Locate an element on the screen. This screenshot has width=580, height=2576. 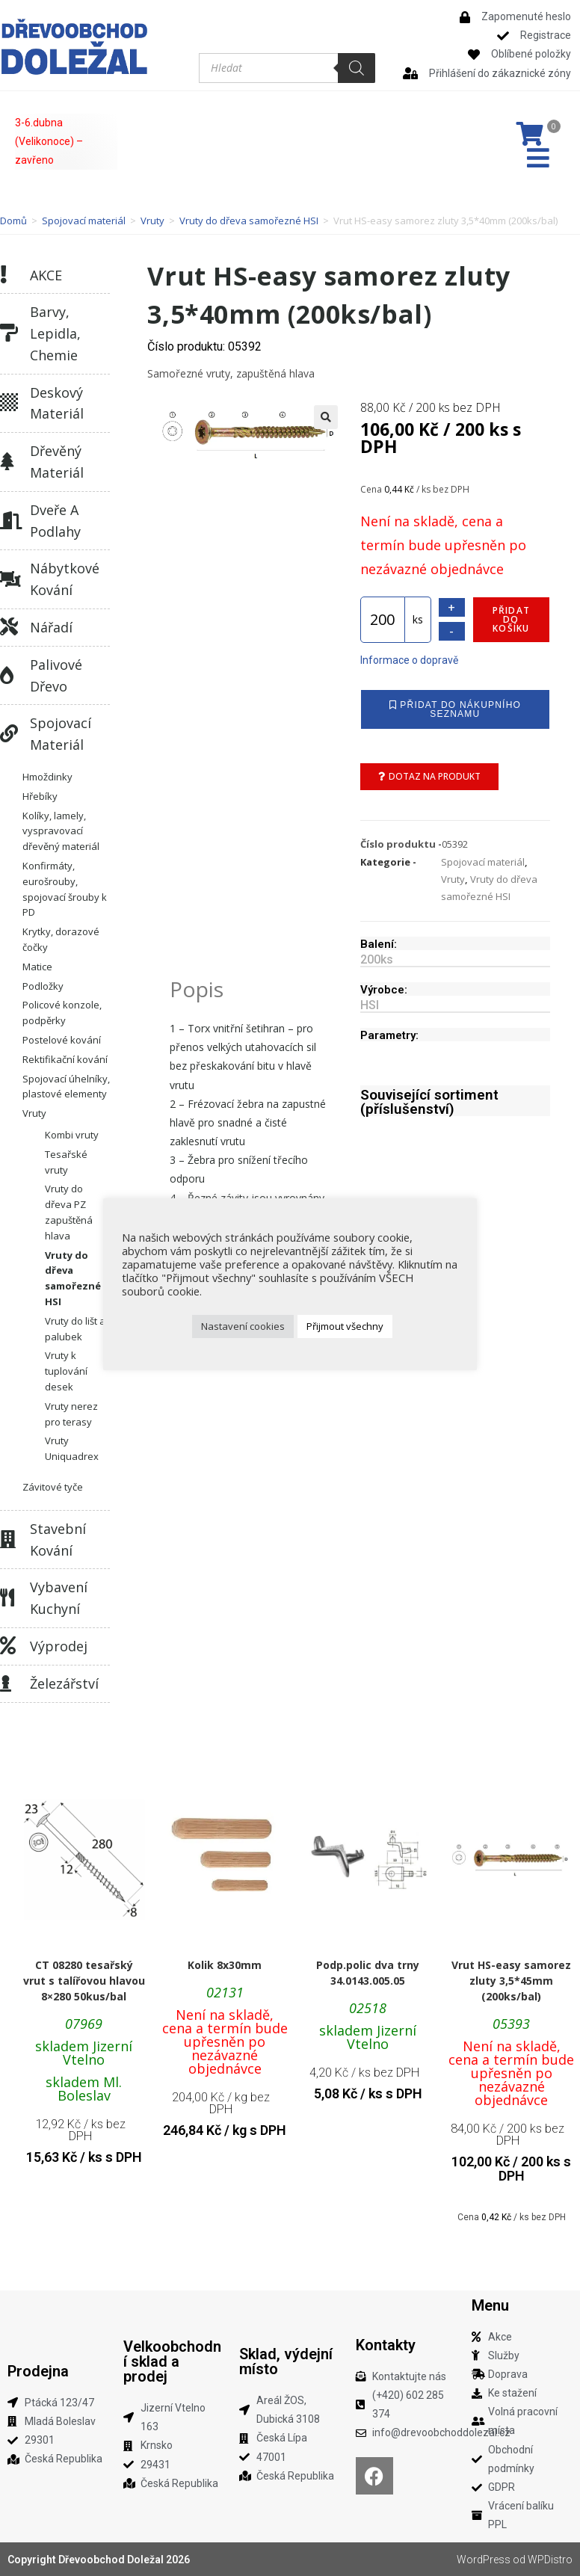
Kolíky, lamely, vyspravovací dřevěný materiál is located at coordinates (60, 831).